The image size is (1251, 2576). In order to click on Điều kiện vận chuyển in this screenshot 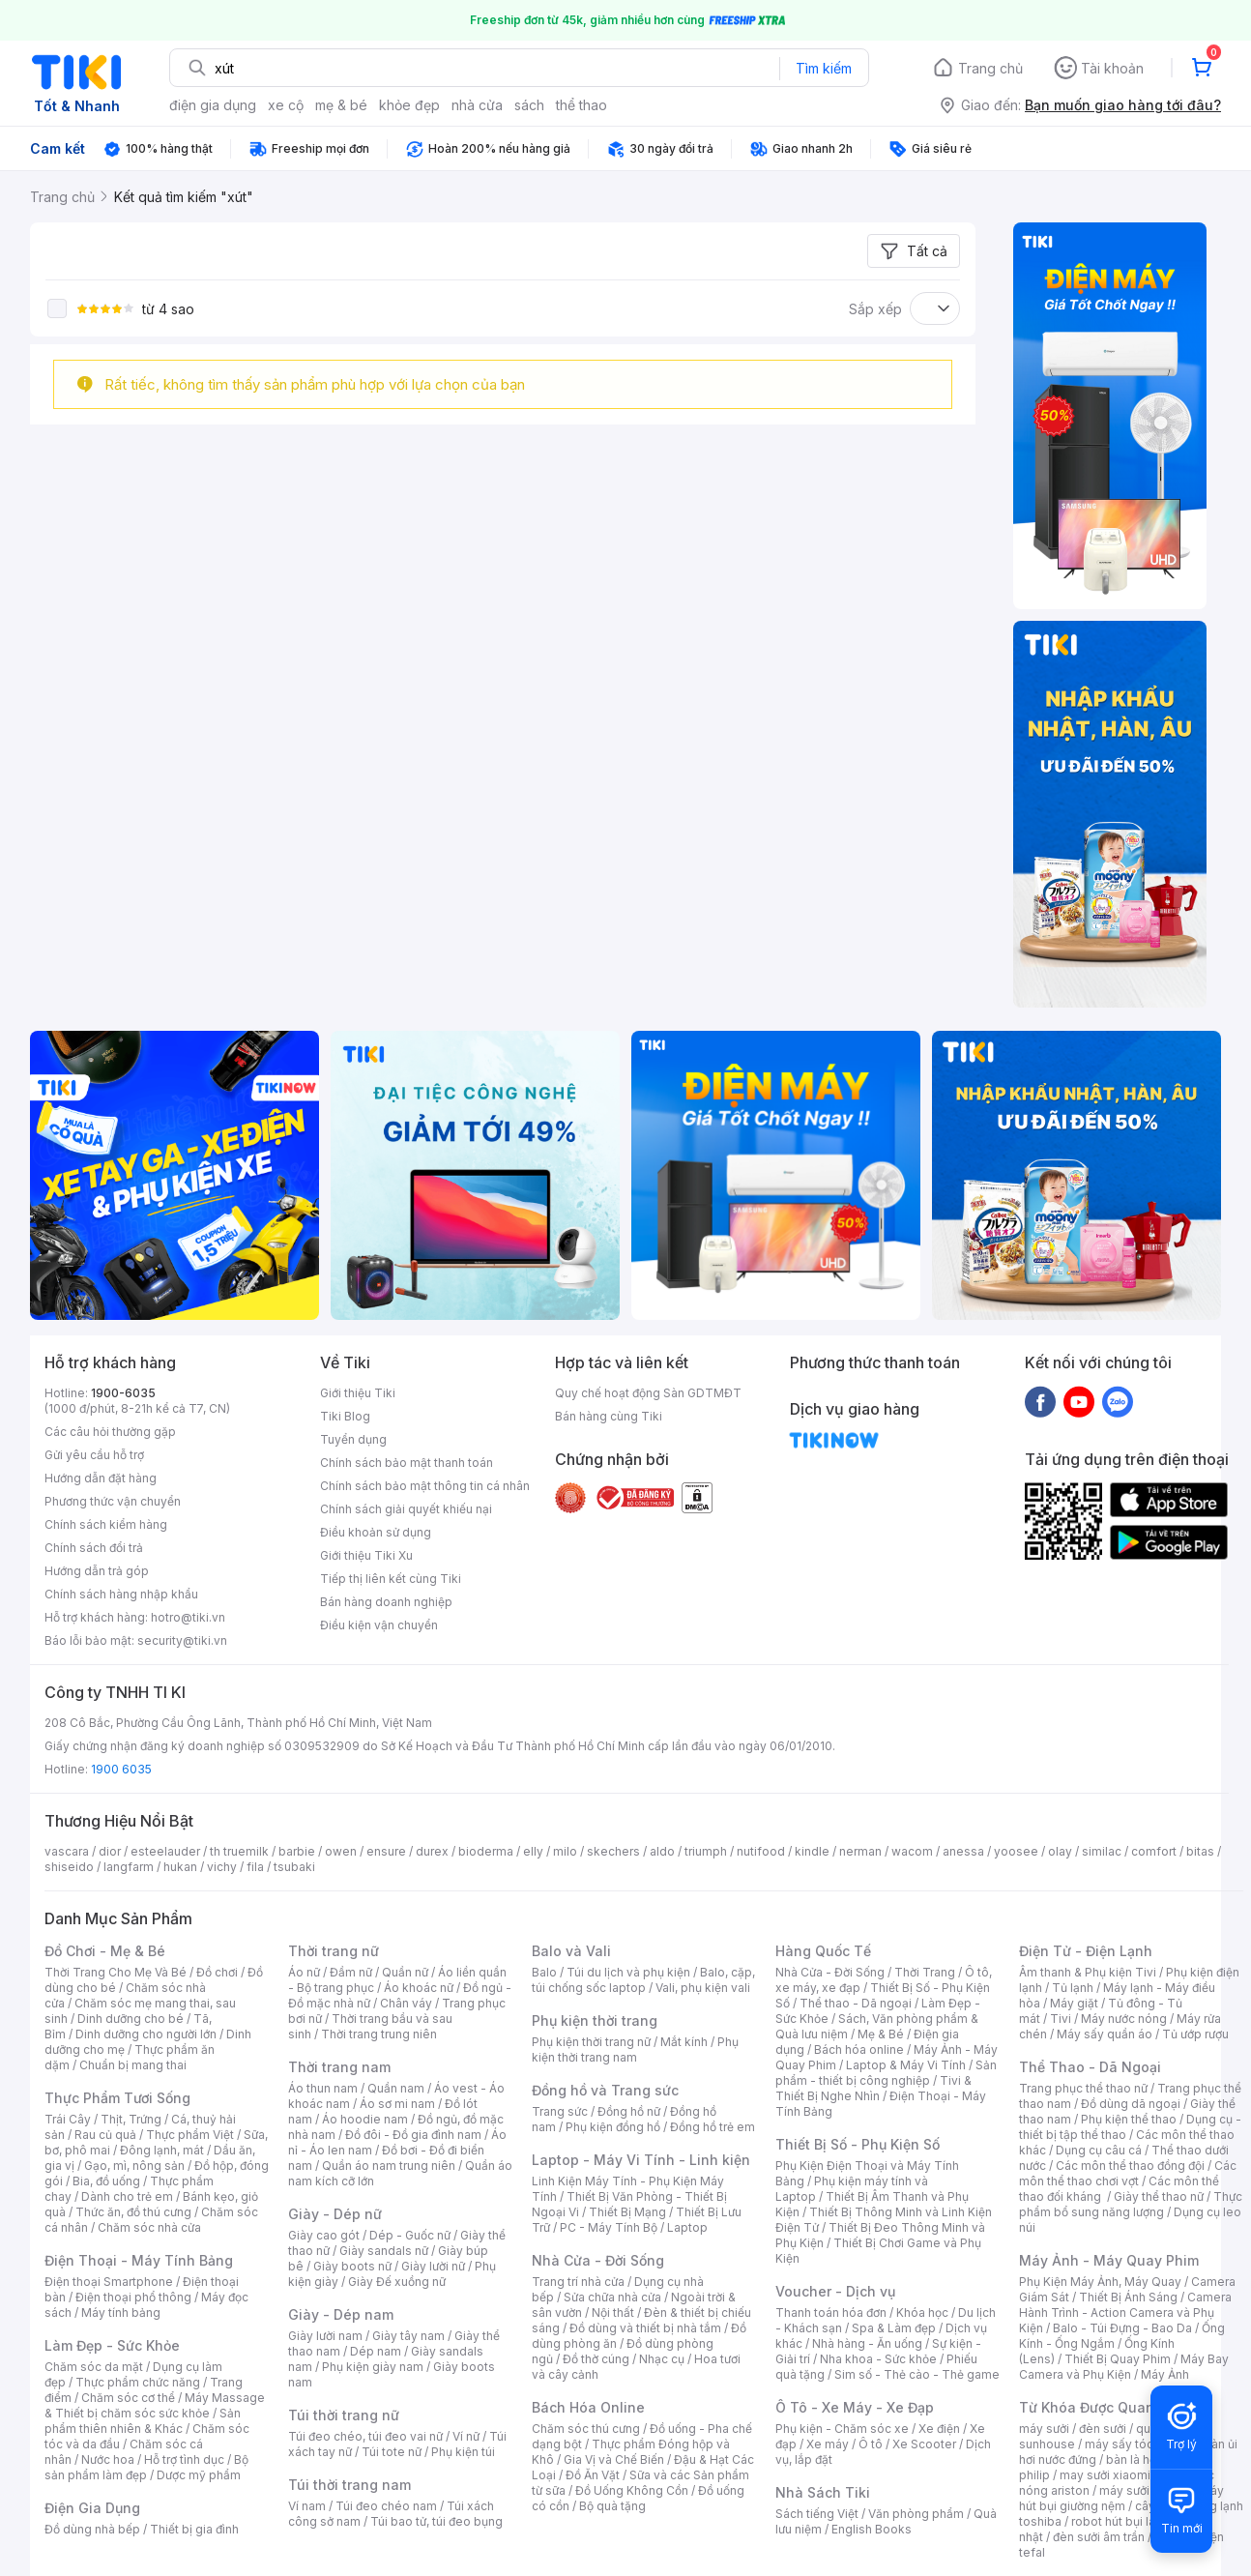, I will do `click(379, 1625)`.